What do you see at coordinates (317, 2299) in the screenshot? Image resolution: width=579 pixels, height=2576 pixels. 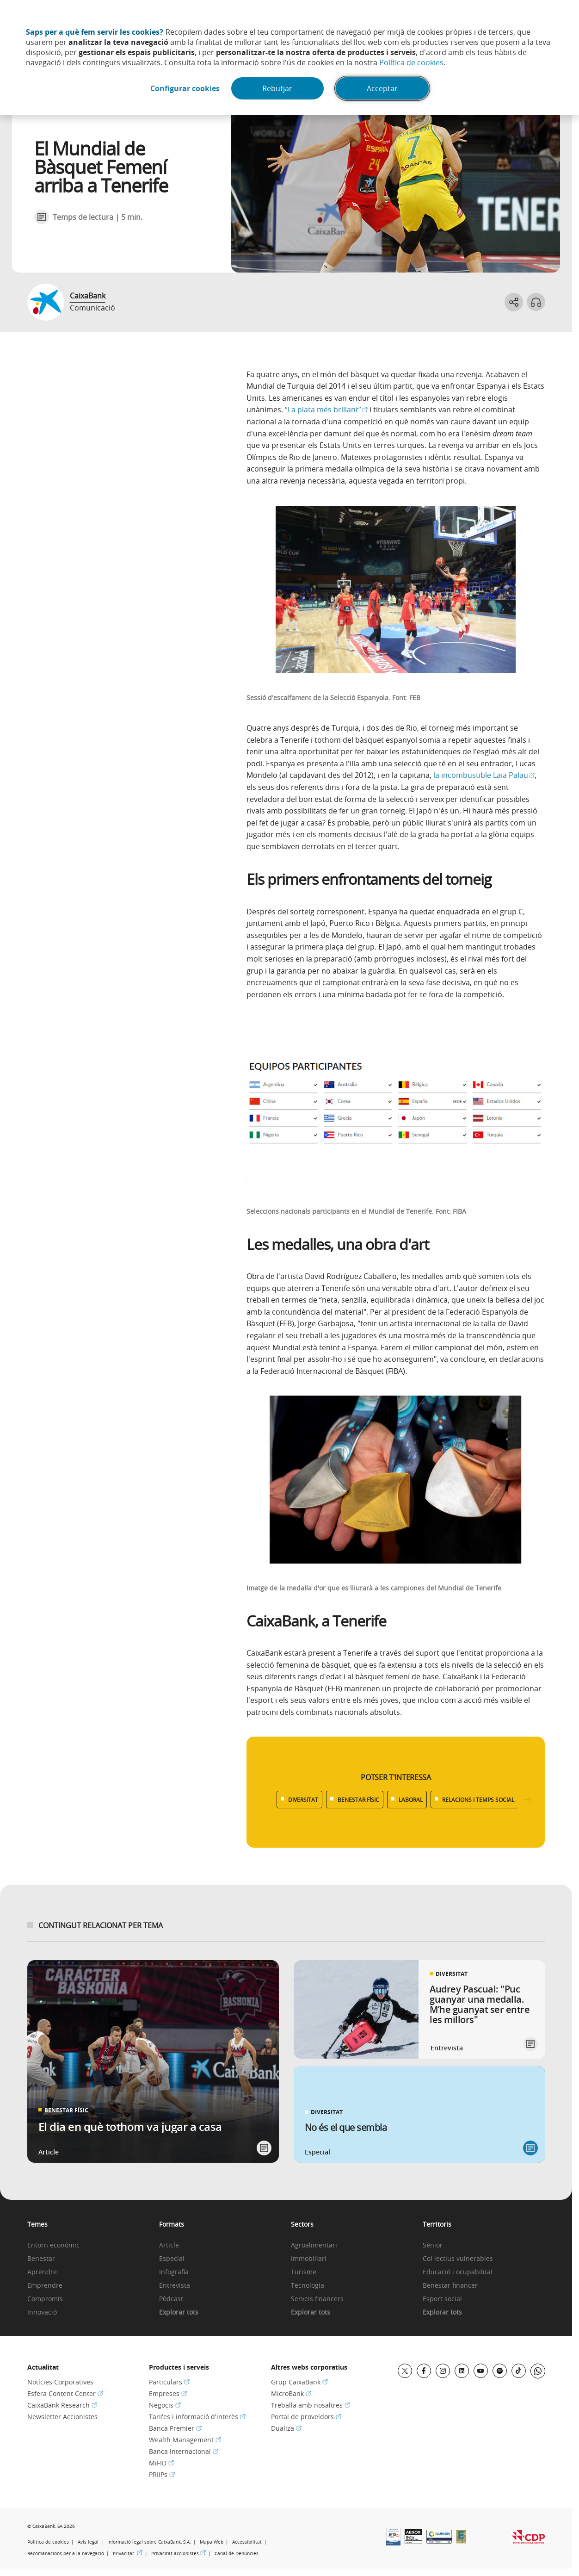 I see `Serveis financers` at bounding box center [317, 2299].